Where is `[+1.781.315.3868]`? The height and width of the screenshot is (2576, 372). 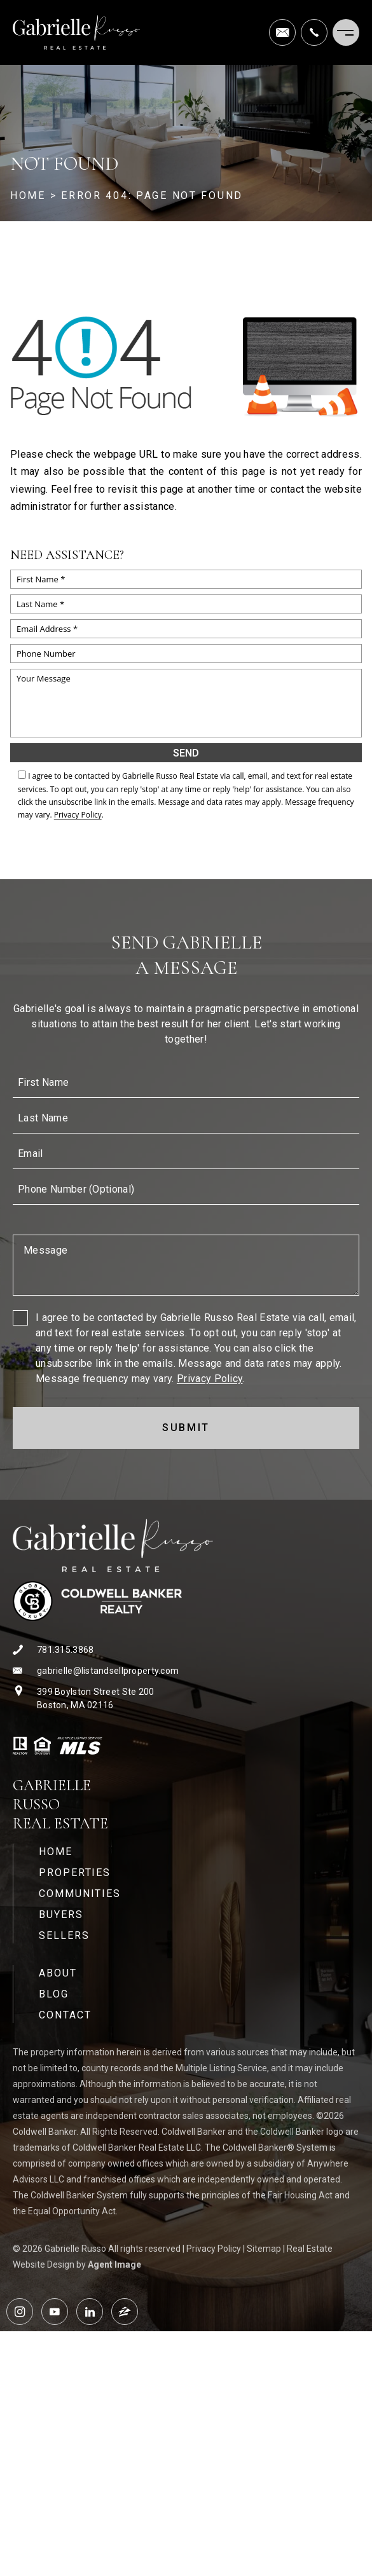 [+1.781.315.3868] is located at coordinates (314, 32).